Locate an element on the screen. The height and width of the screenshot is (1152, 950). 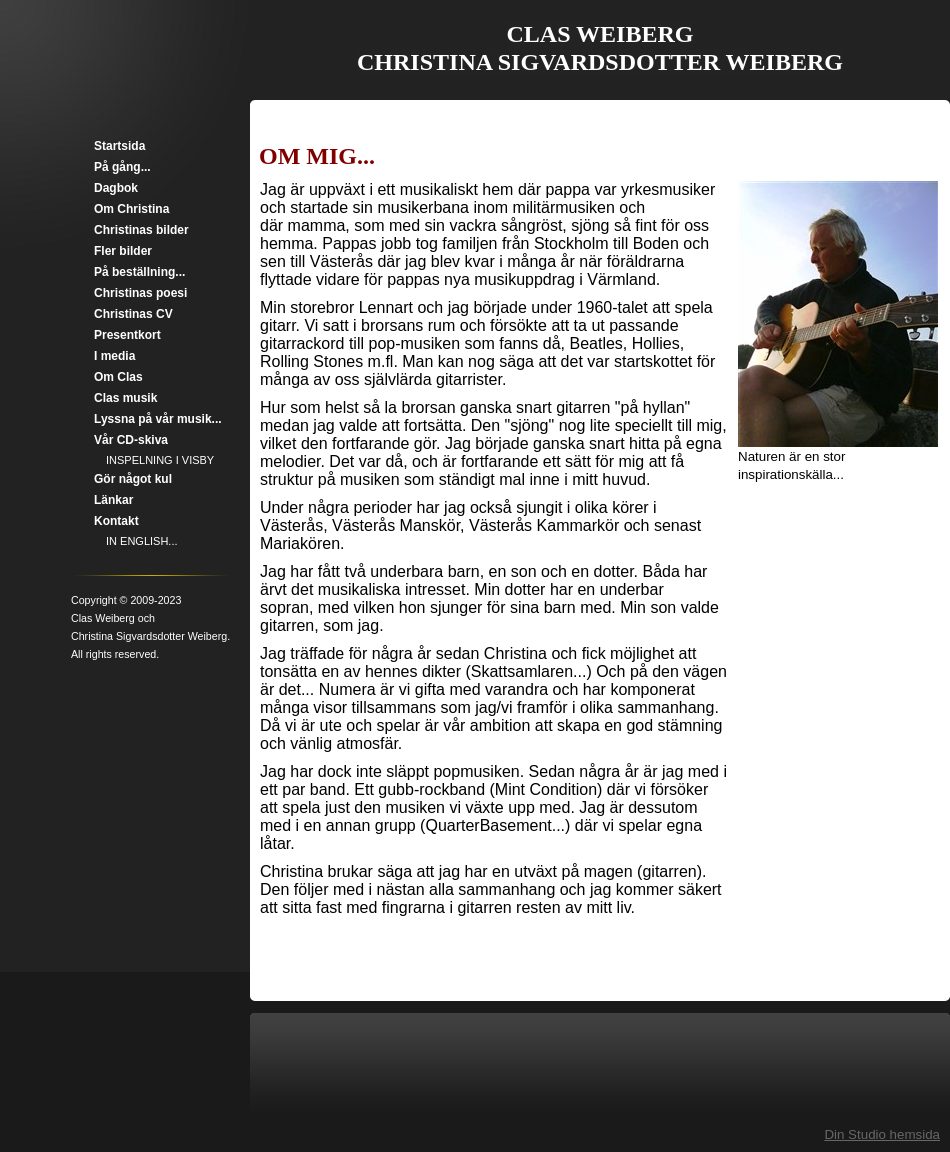
Länkar is located at coordinates (113, 500).